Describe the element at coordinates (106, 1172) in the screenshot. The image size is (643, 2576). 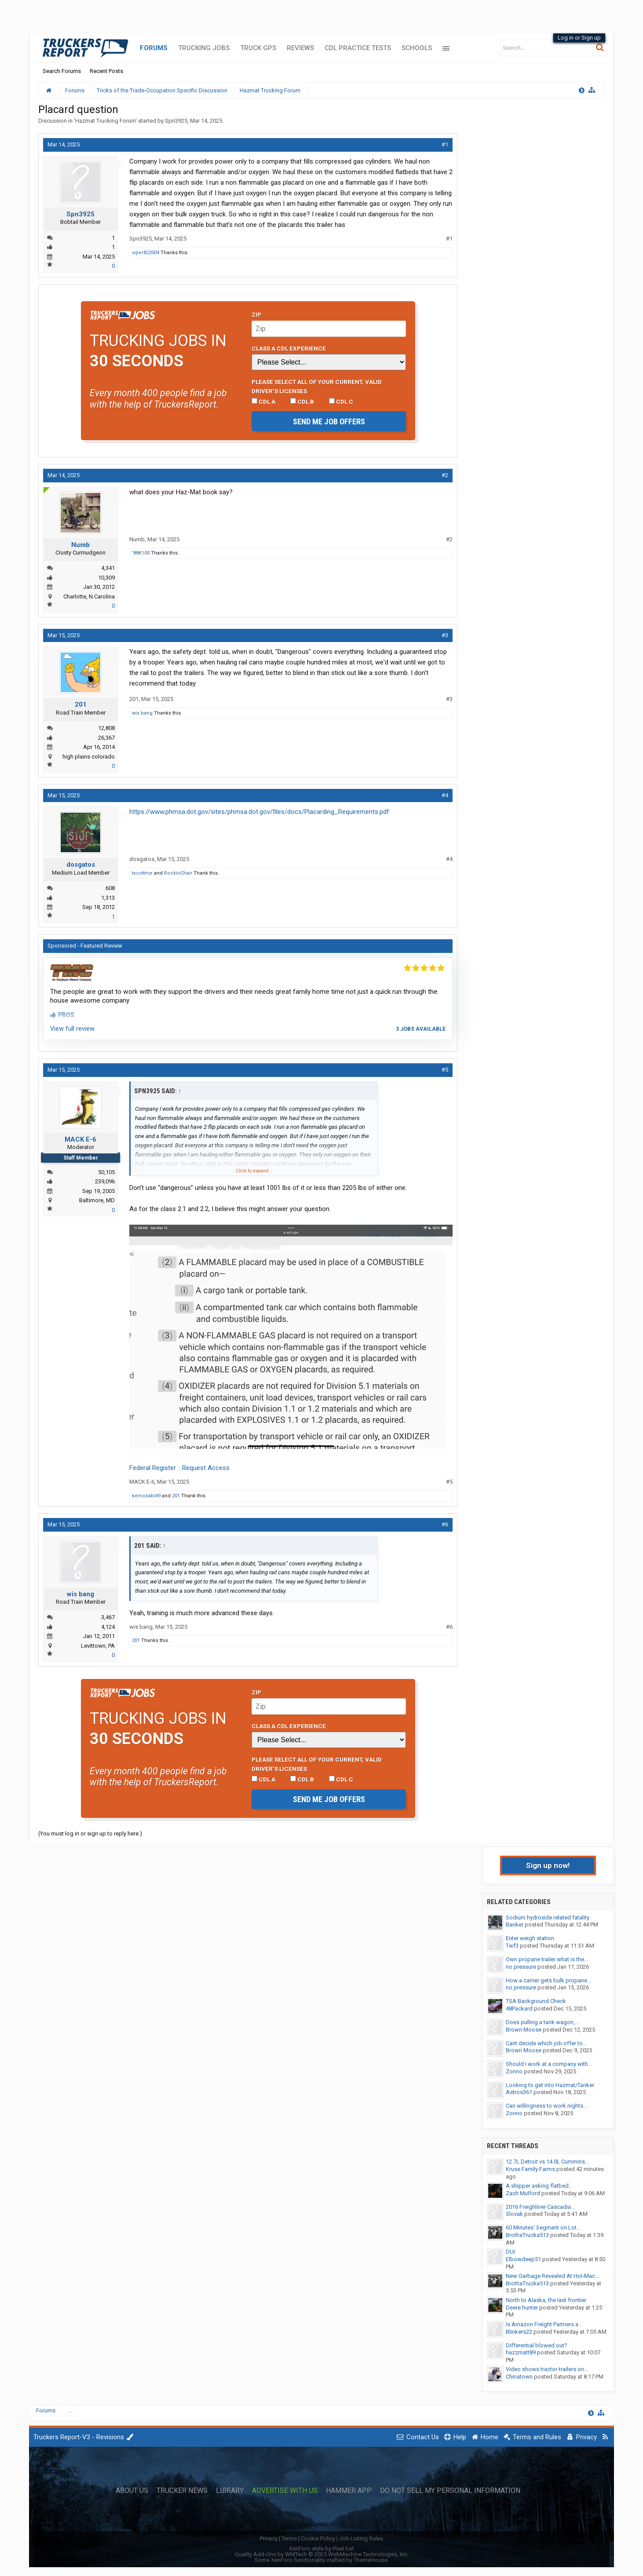
I see `50,105` at that location.